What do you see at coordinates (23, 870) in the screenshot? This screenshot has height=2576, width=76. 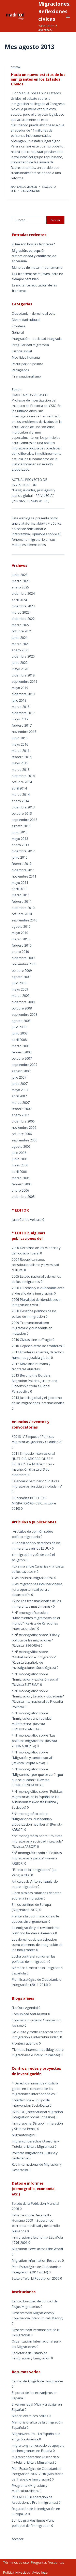 I see `diciembre 2011` at bounding box center [23, 870].